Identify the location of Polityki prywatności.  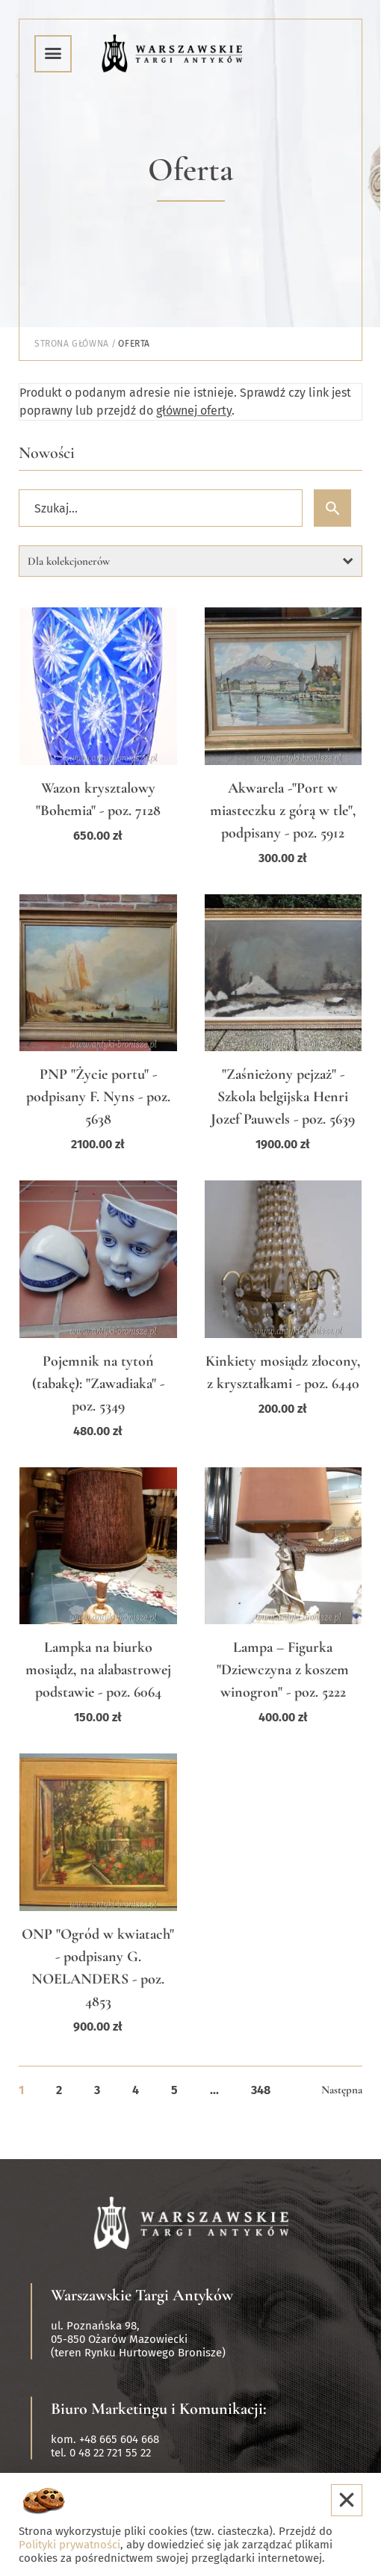
(69, 2544).